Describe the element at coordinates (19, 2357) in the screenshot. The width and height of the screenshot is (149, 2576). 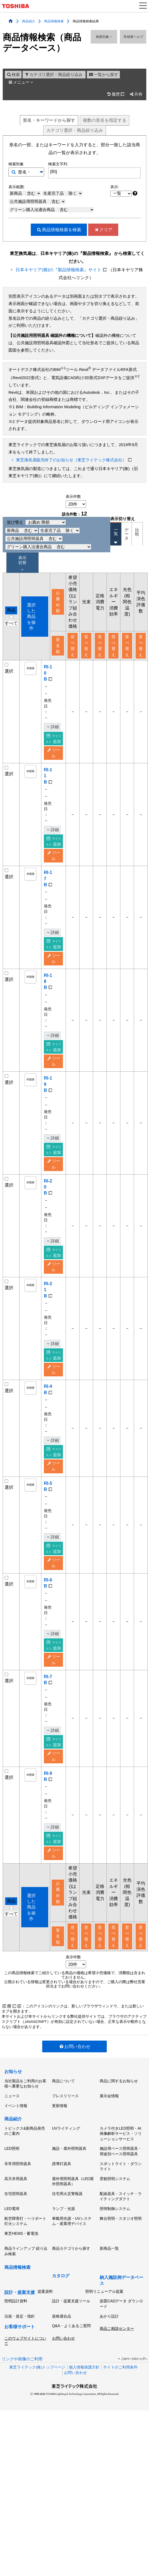
I see `お客様サポート` at that location.